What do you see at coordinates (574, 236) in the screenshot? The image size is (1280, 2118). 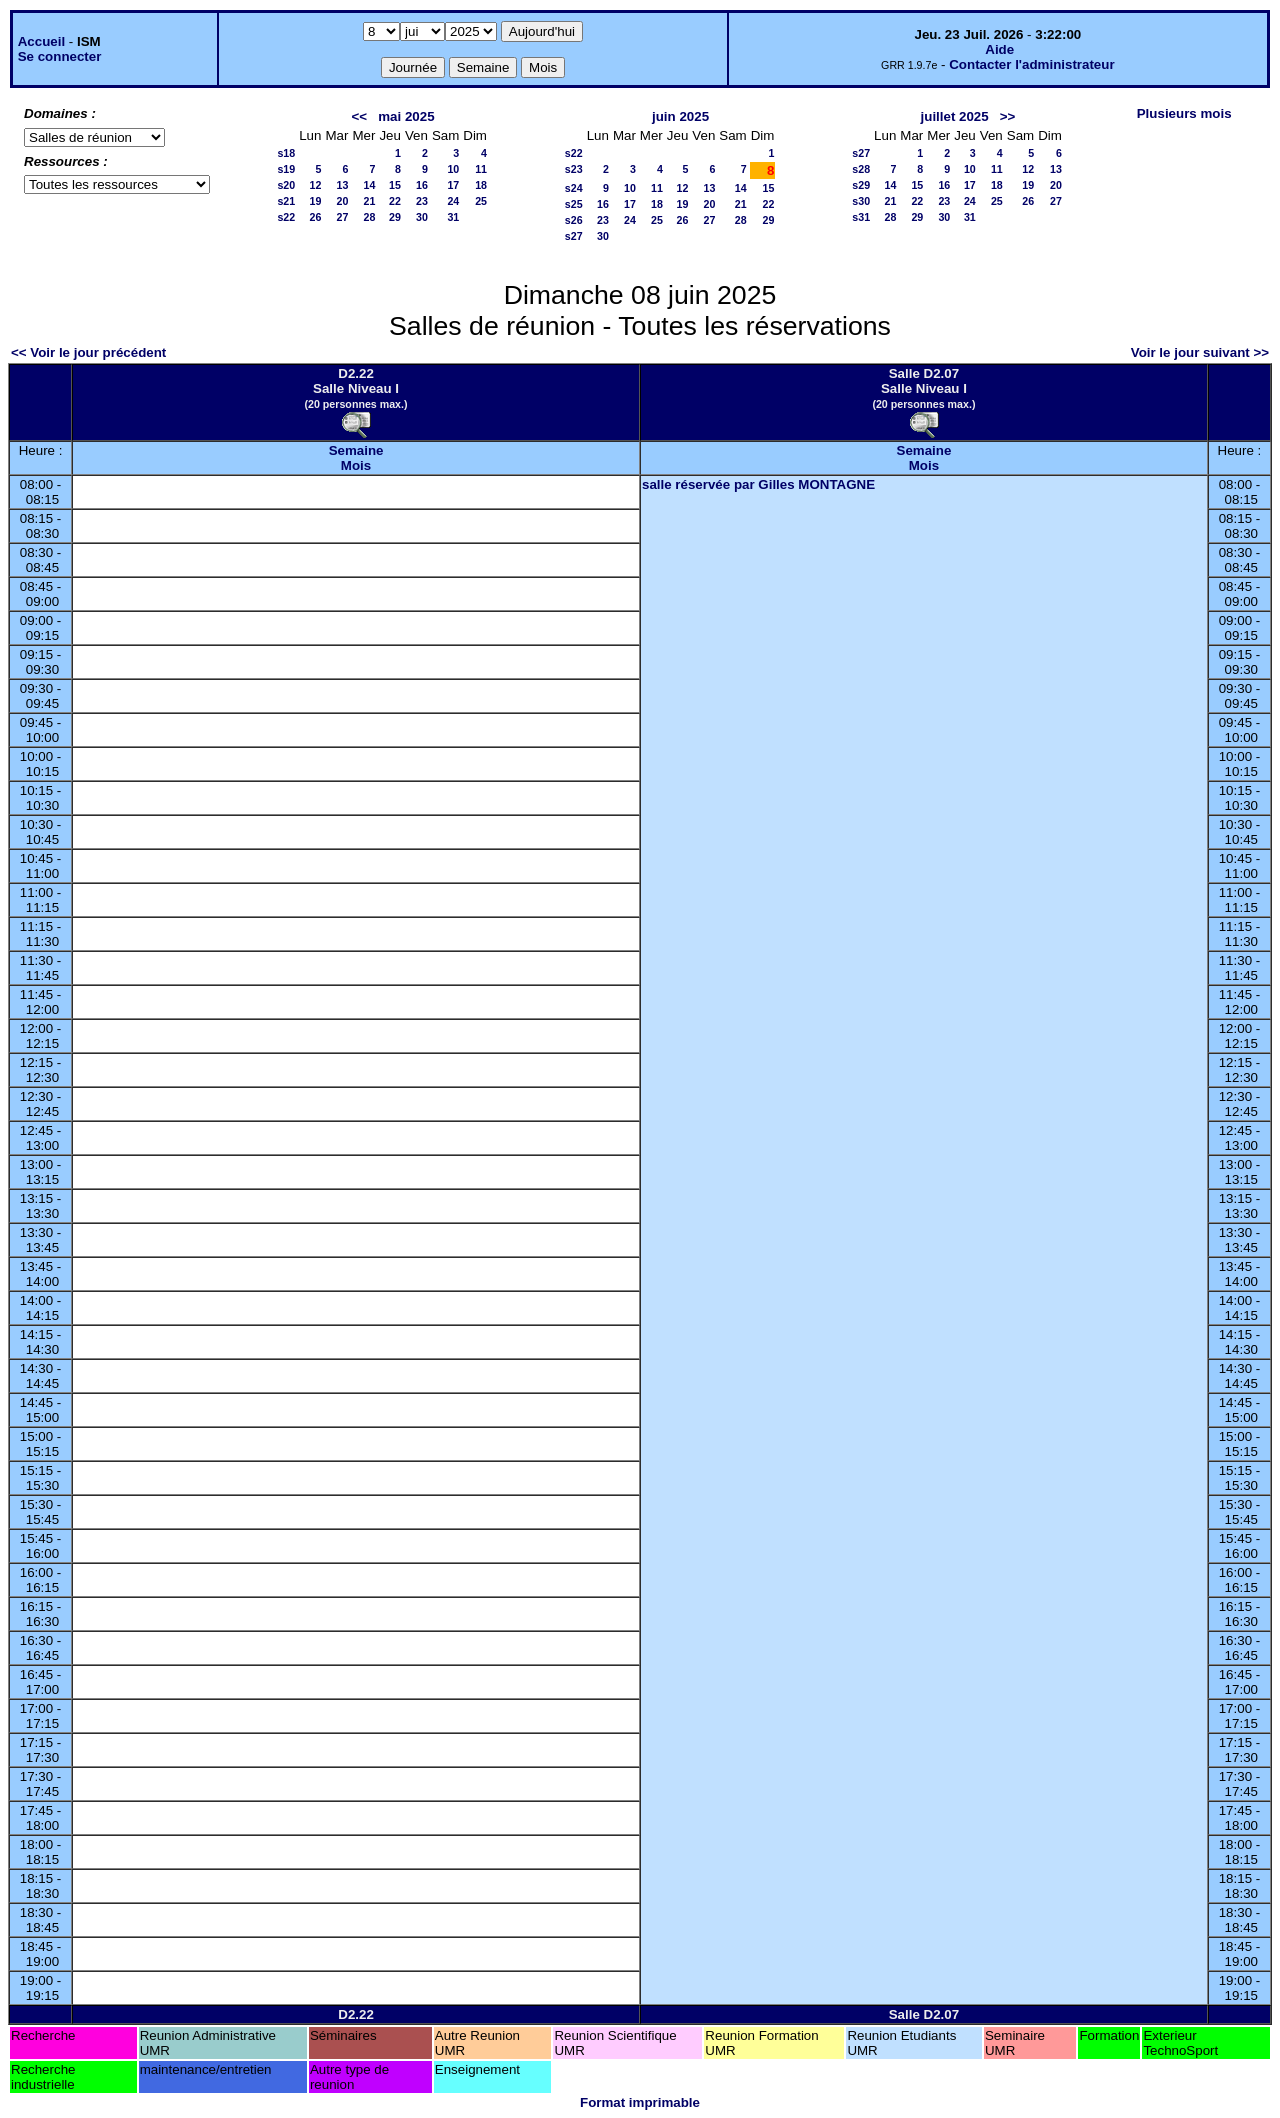 I see `s27` at bounding box center [574, 236].